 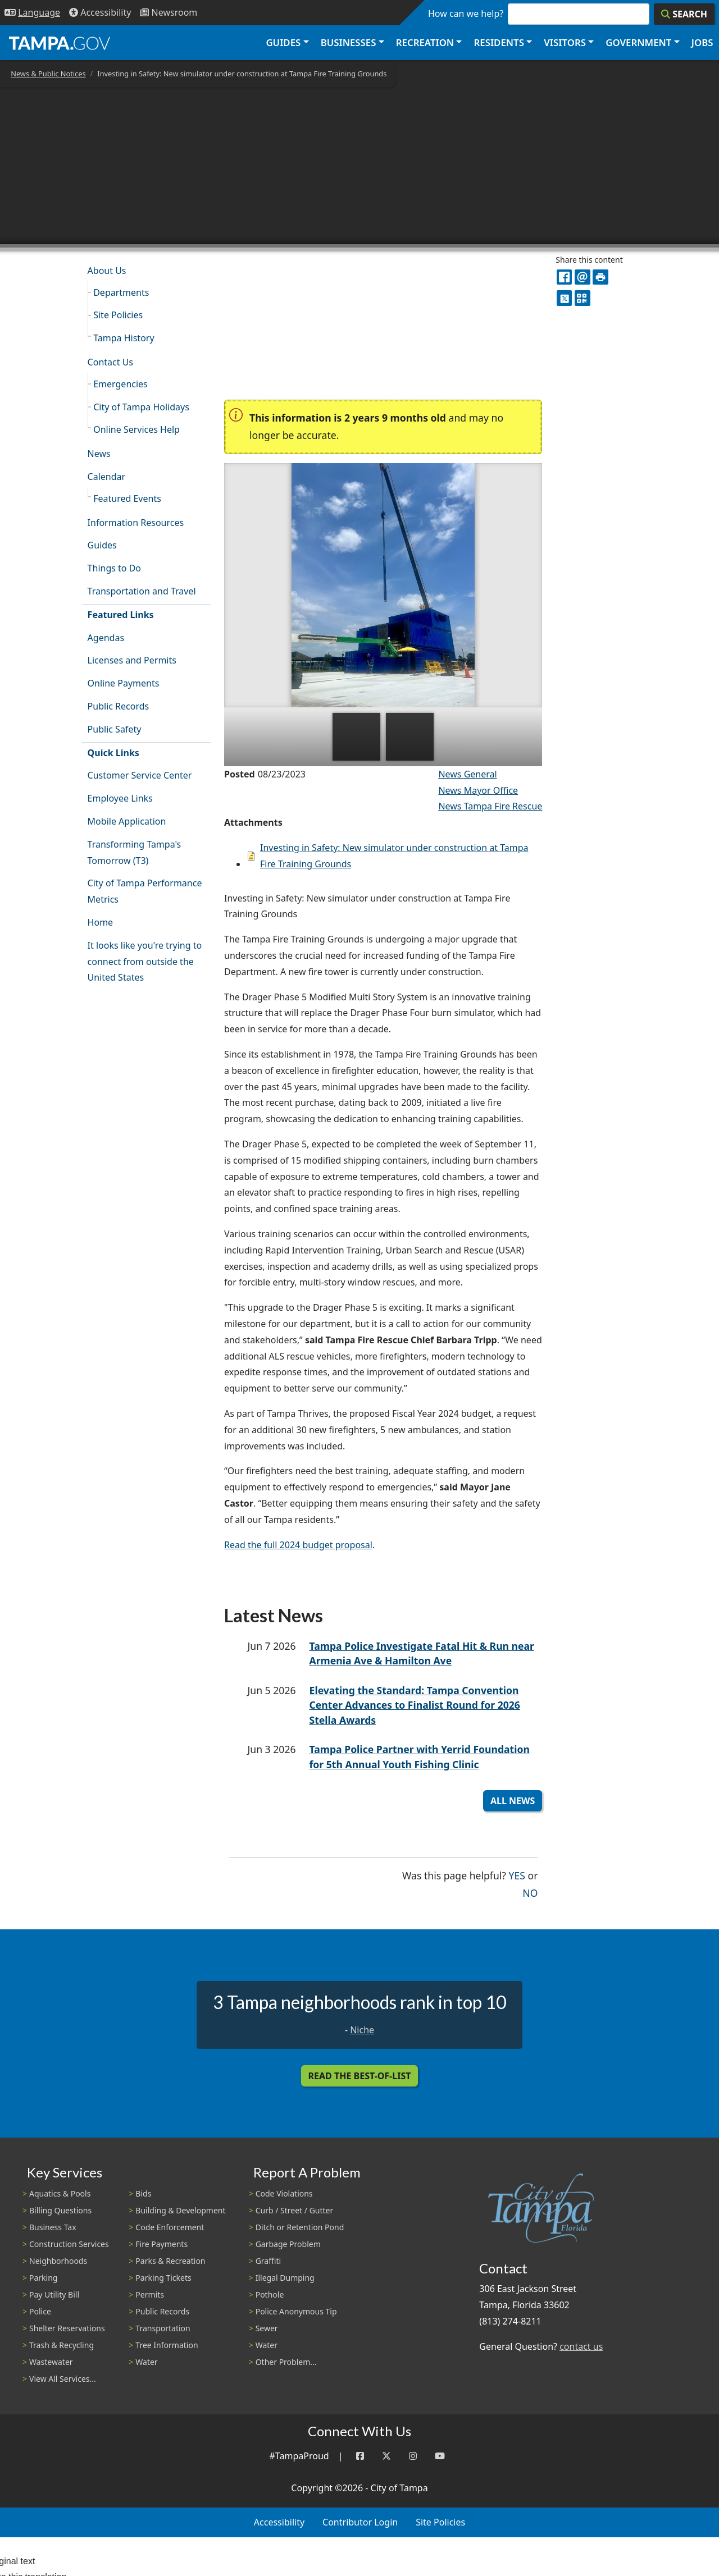 I want to click on [email], so click(x=582, y=277).